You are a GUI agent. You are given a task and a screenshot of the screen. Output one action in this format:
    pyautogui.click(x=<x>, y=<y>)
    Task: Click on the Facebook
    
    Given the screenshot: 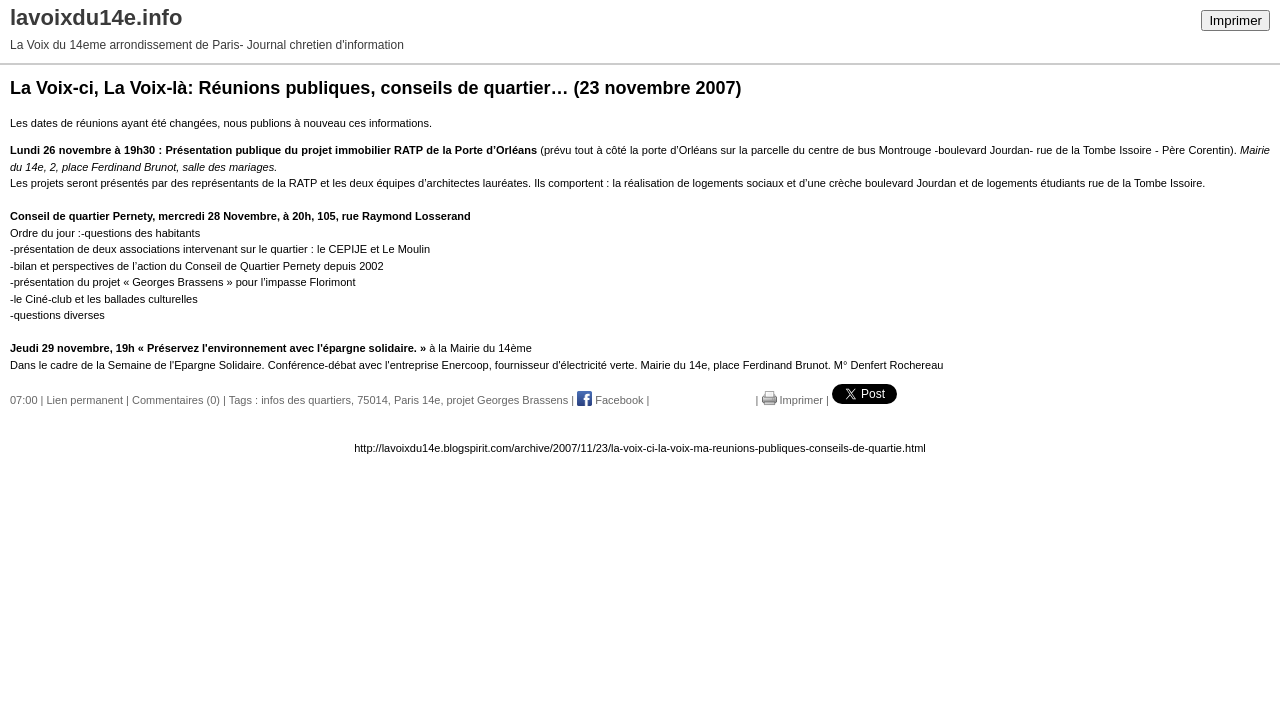 What is the action you would take?
    pyautogui.click(x=610, y=400)
    